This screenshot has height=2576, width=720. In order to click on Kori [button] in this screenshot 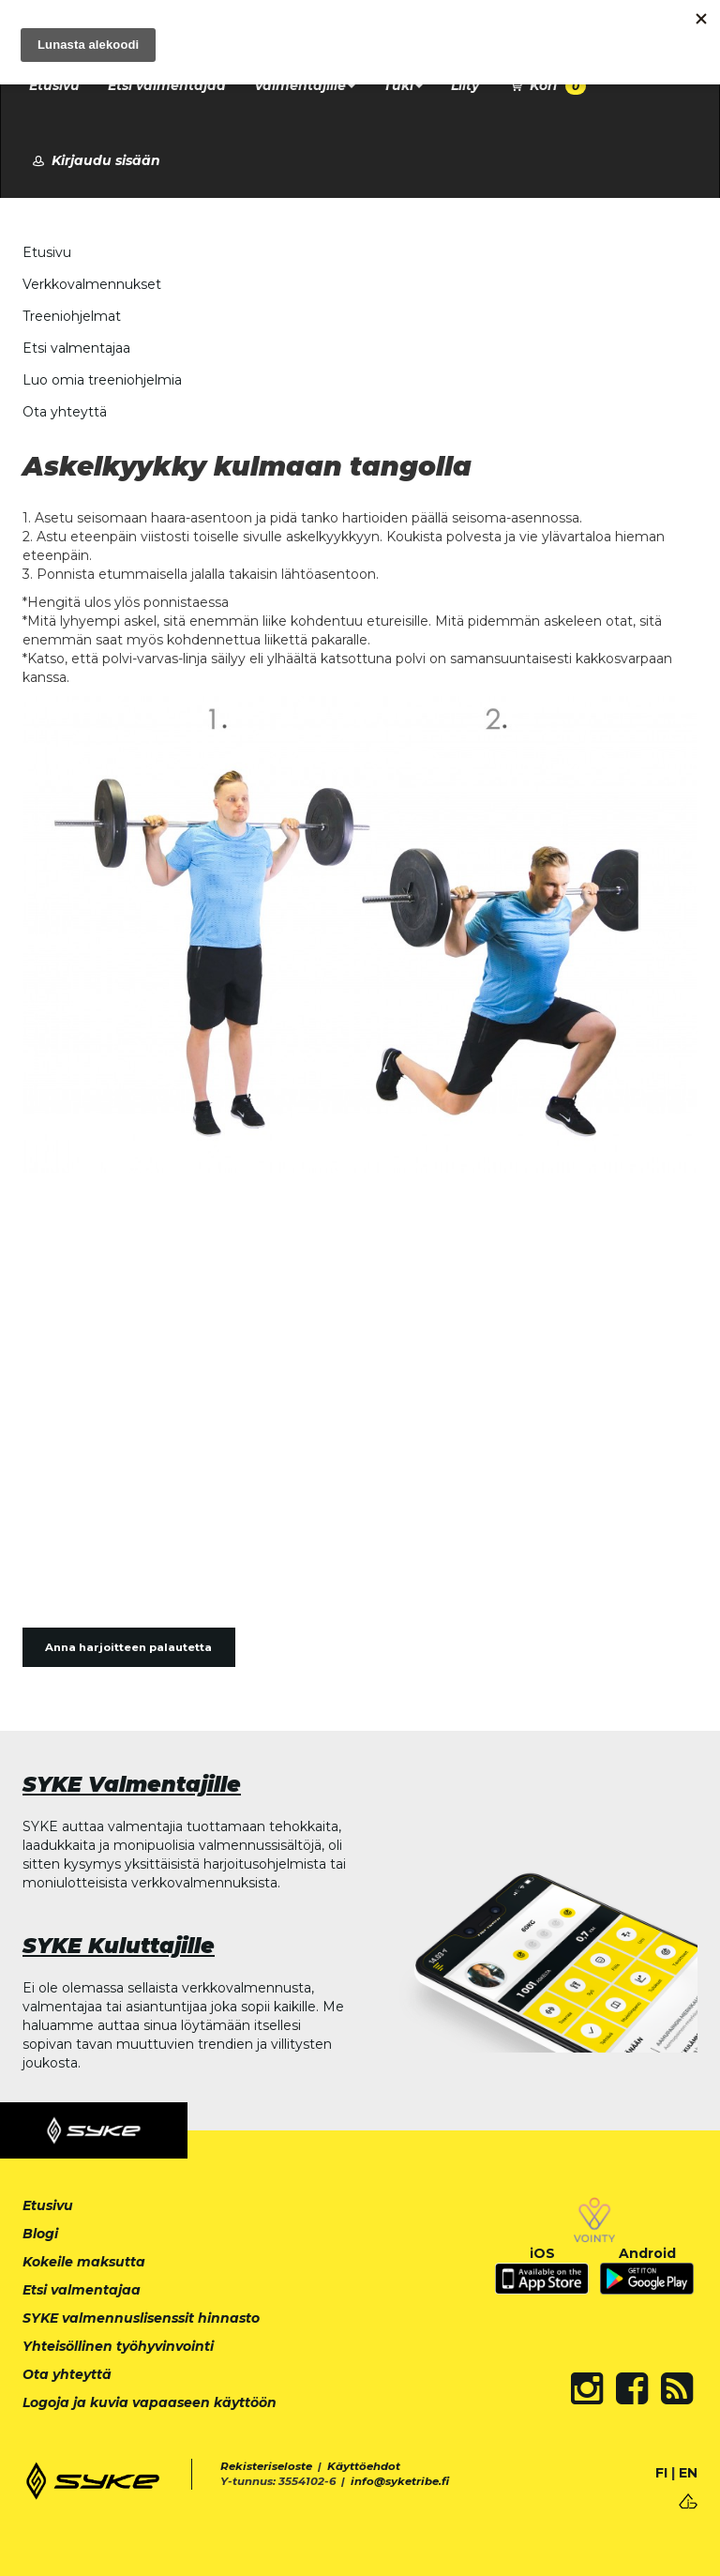, I will do `click(546, 86)`.